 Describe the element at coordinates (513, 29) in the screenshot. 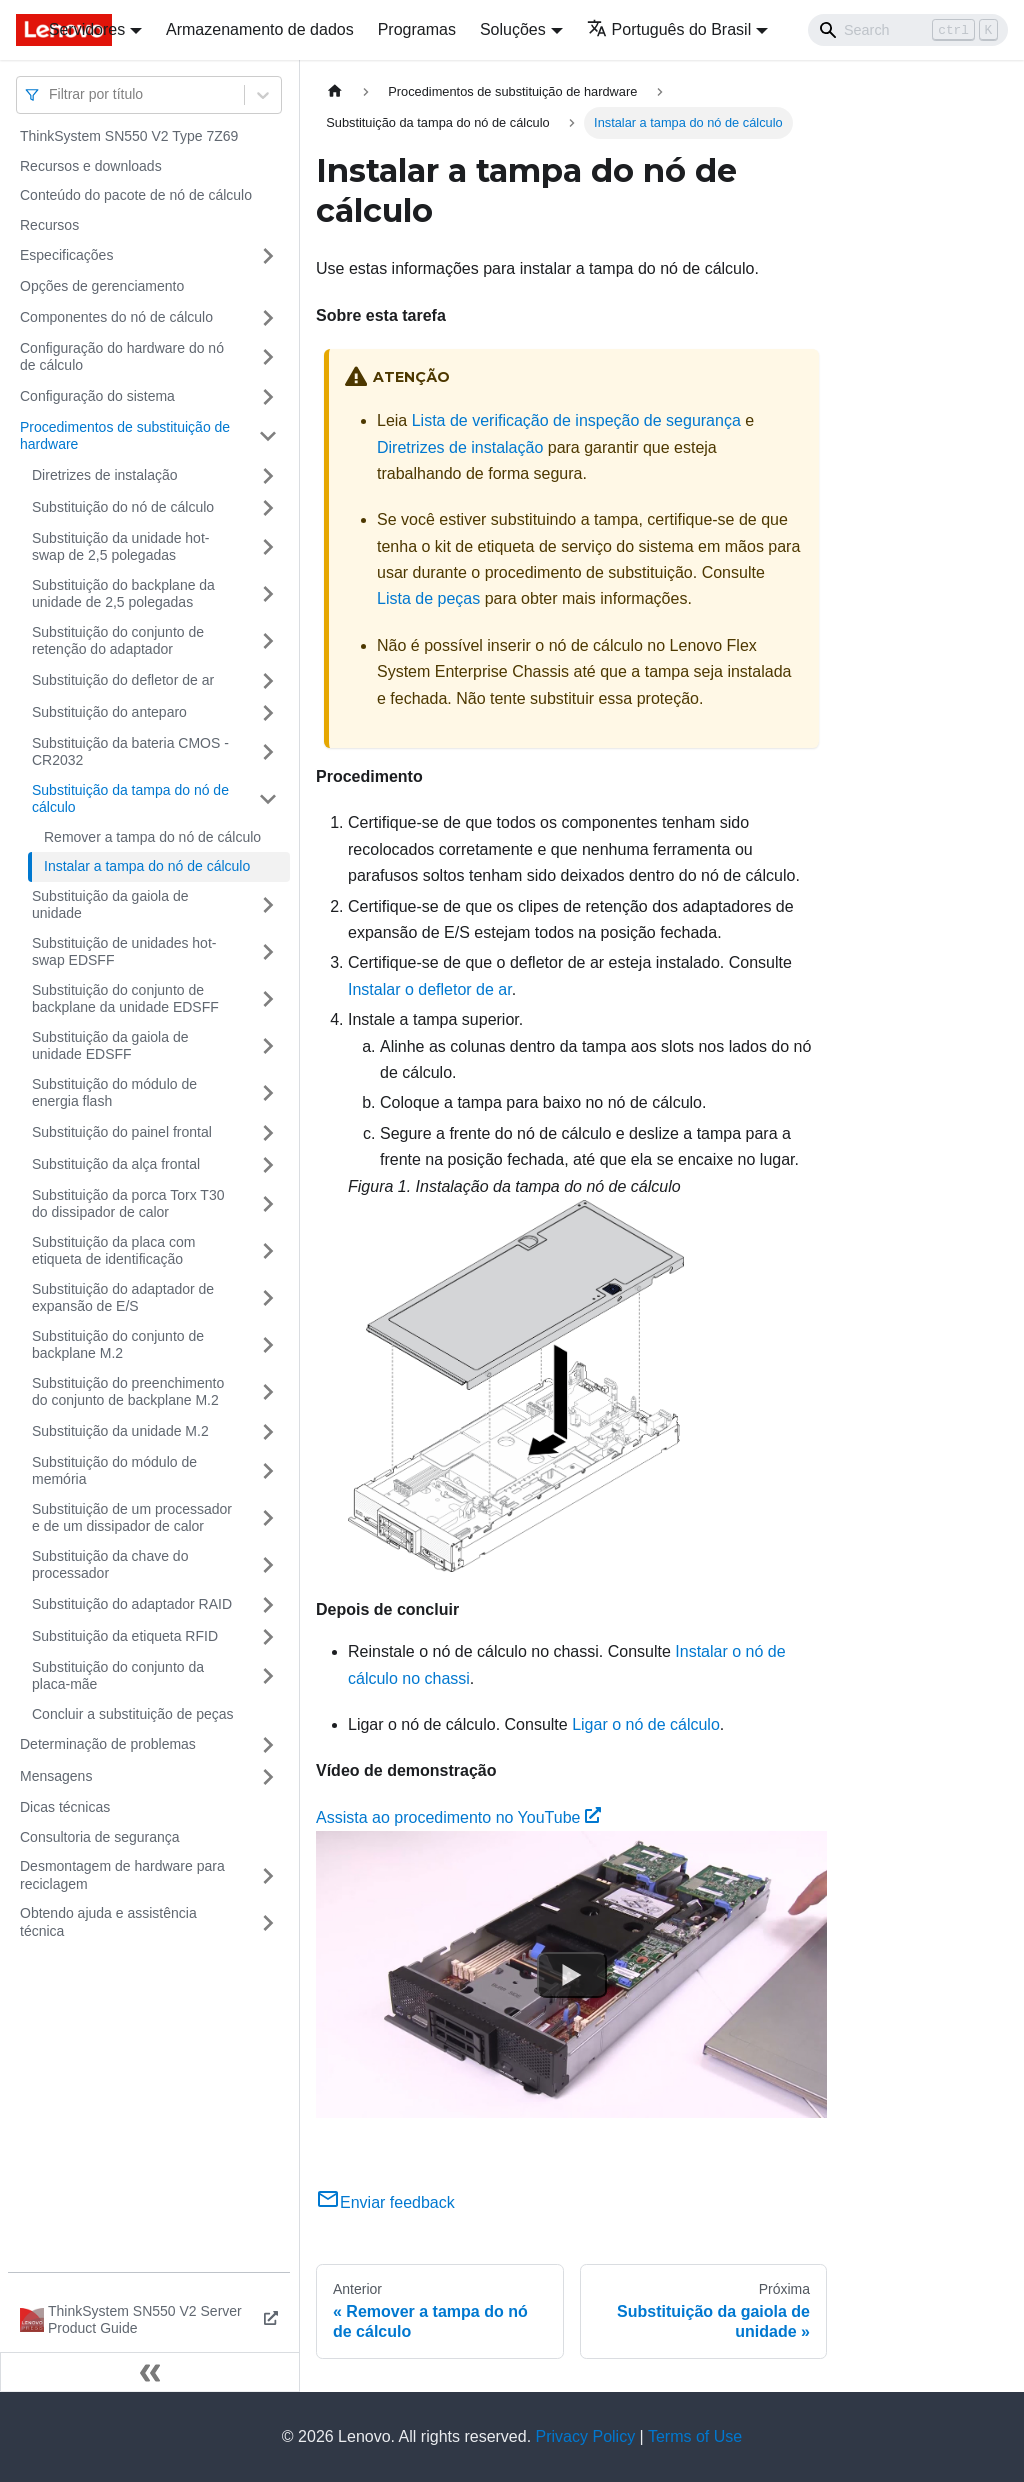

I see `Soluções [button]` at that location.